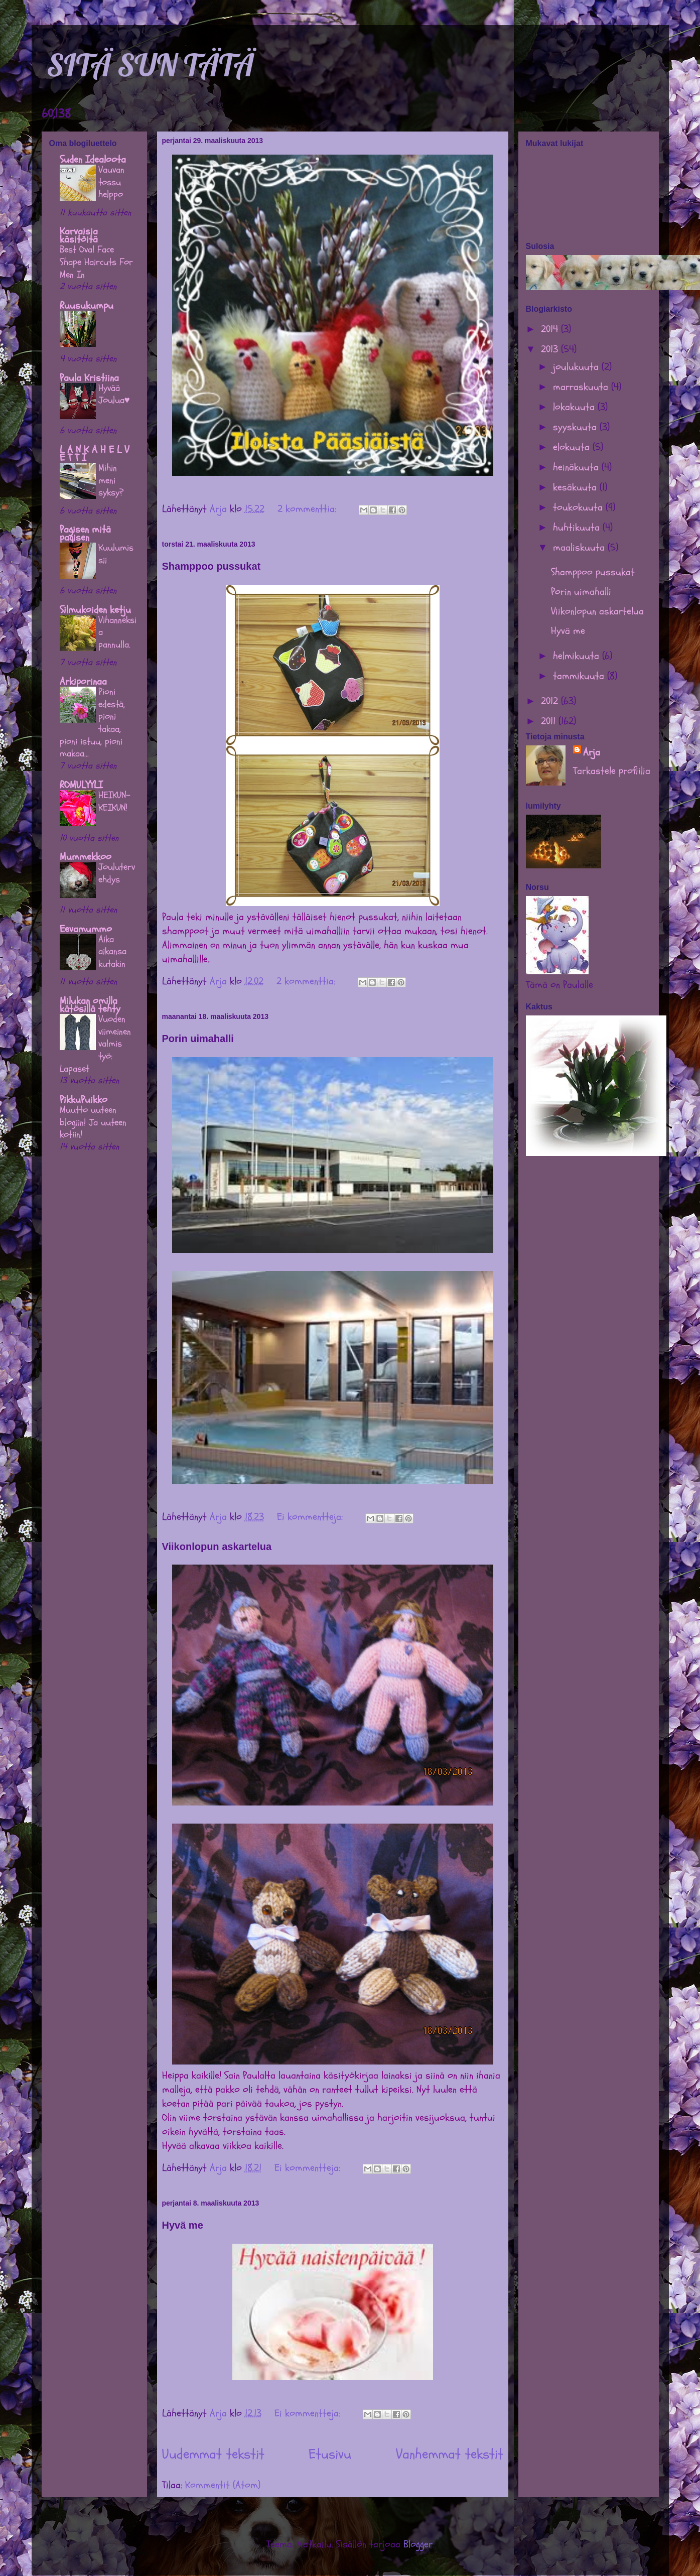 The image size is (700, 2576). What do you see at coordinates (579, 507) in the screenshot?
I see `toukokuuta` at bounding box center [579, 507].